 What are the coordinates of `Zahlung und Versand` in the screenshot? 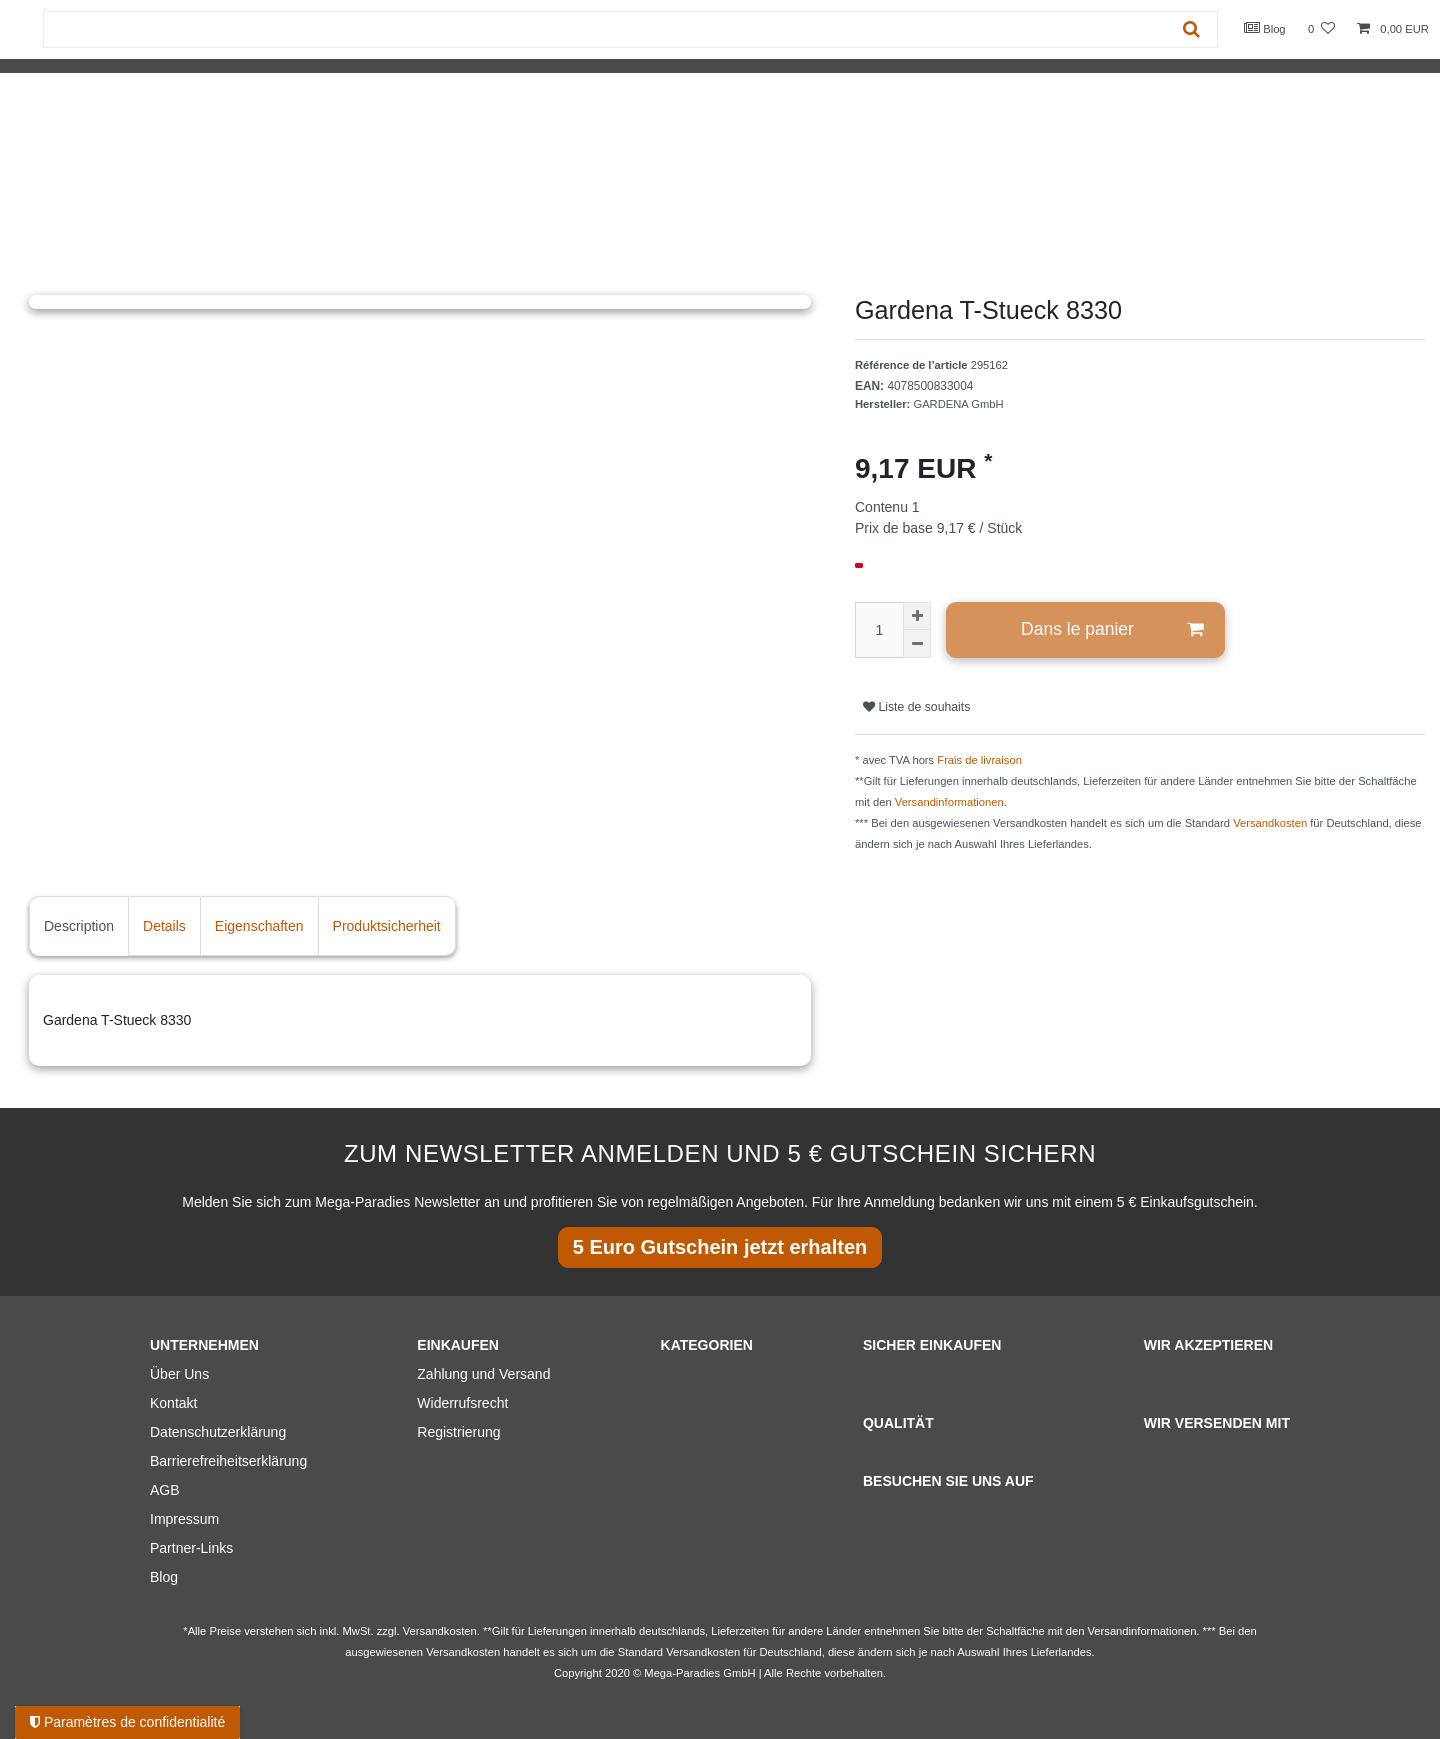 It's located at (483, 1374).